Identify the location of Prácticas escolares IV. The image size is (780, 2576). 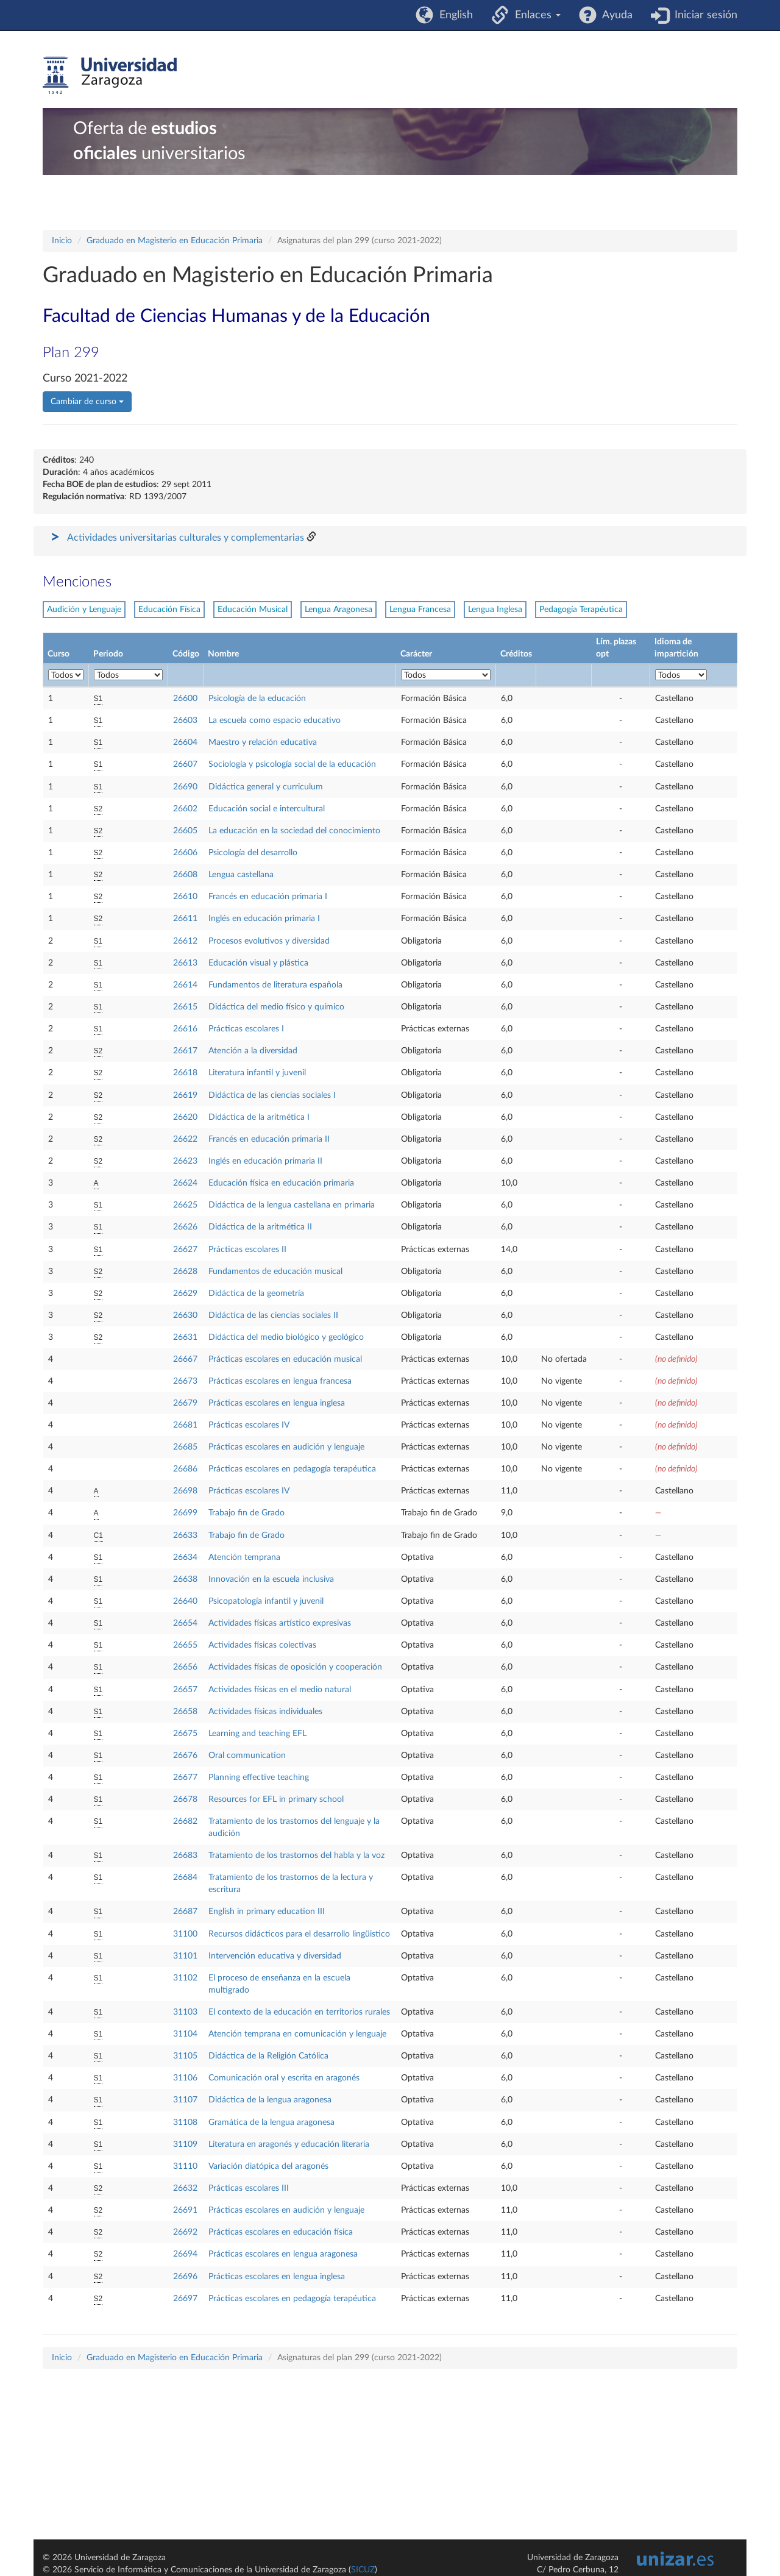
(248, 1425).